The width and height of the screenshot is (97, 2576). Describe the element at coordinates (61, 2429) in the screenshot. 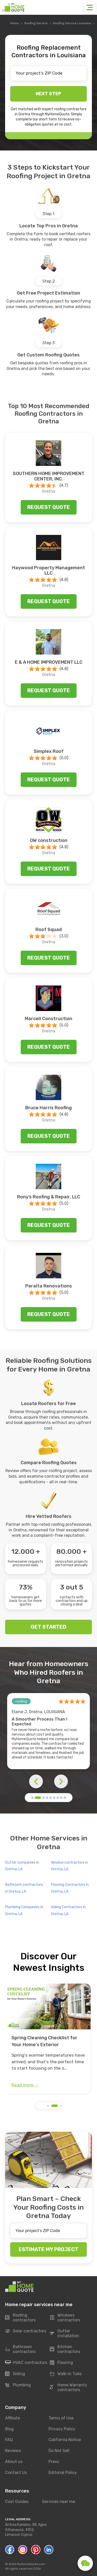

I see `Privacy Policy` at that location.